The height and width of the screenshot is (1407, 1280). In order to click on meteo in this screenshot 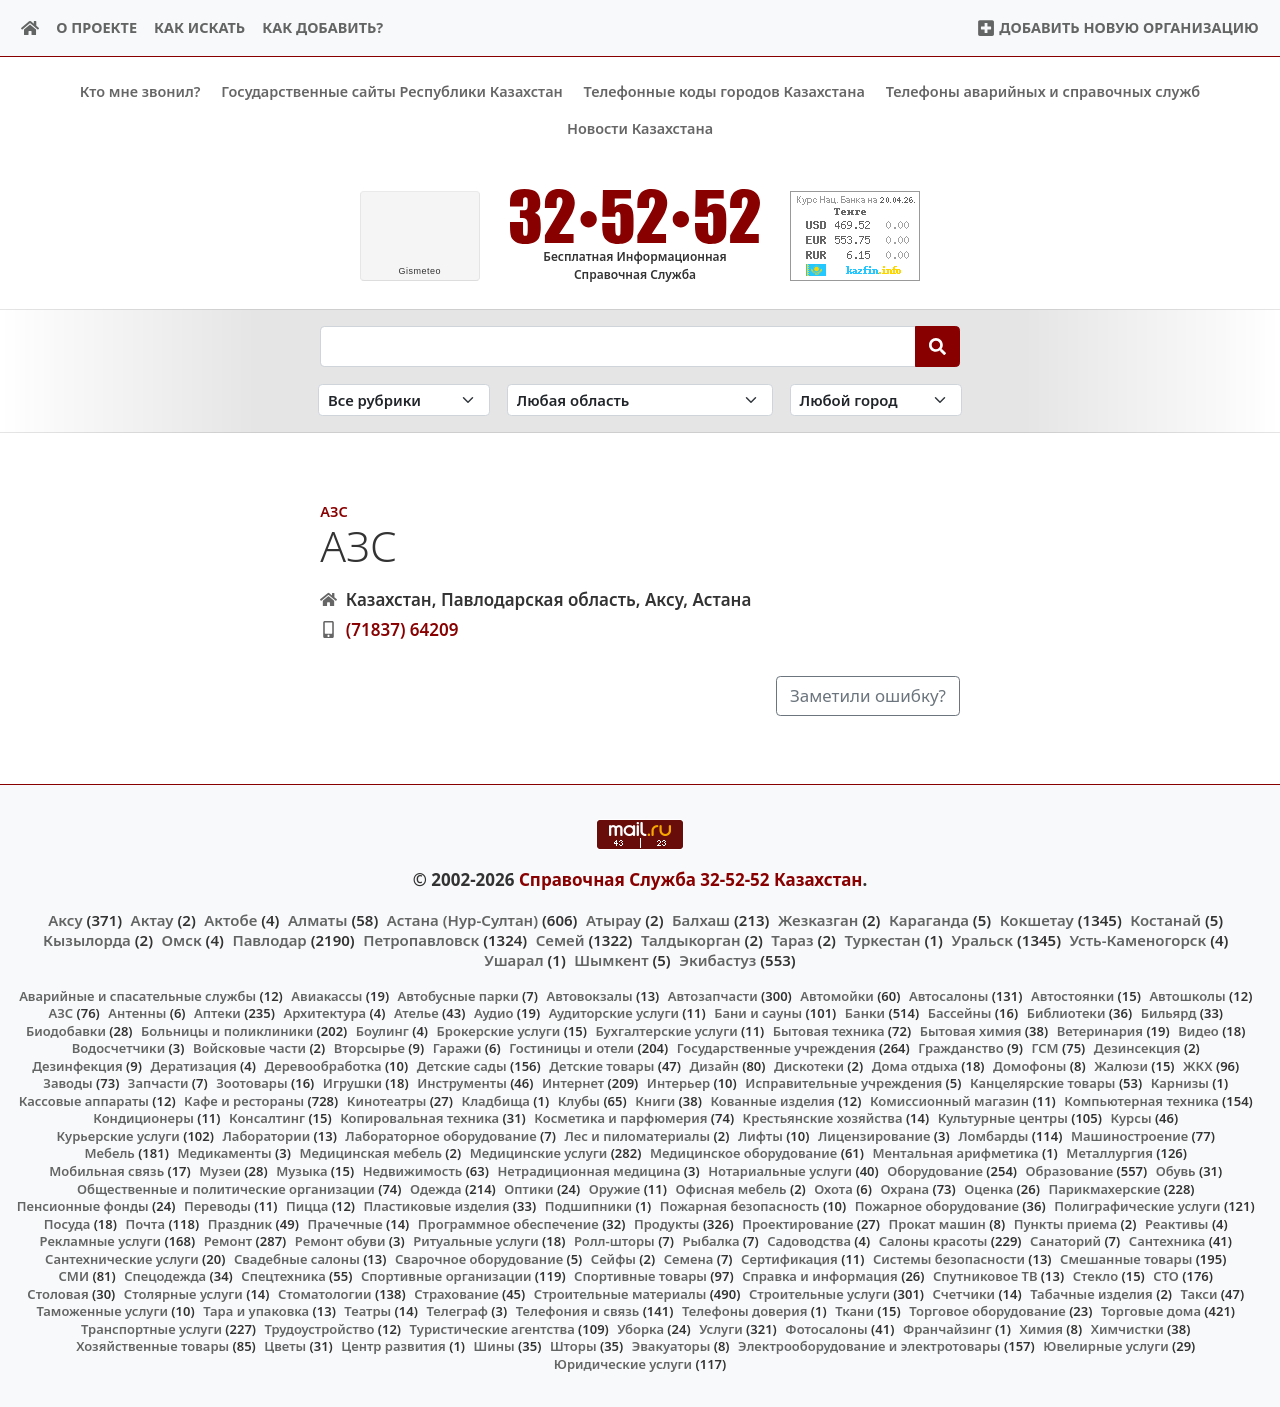, I will do `click(419, 271)`.